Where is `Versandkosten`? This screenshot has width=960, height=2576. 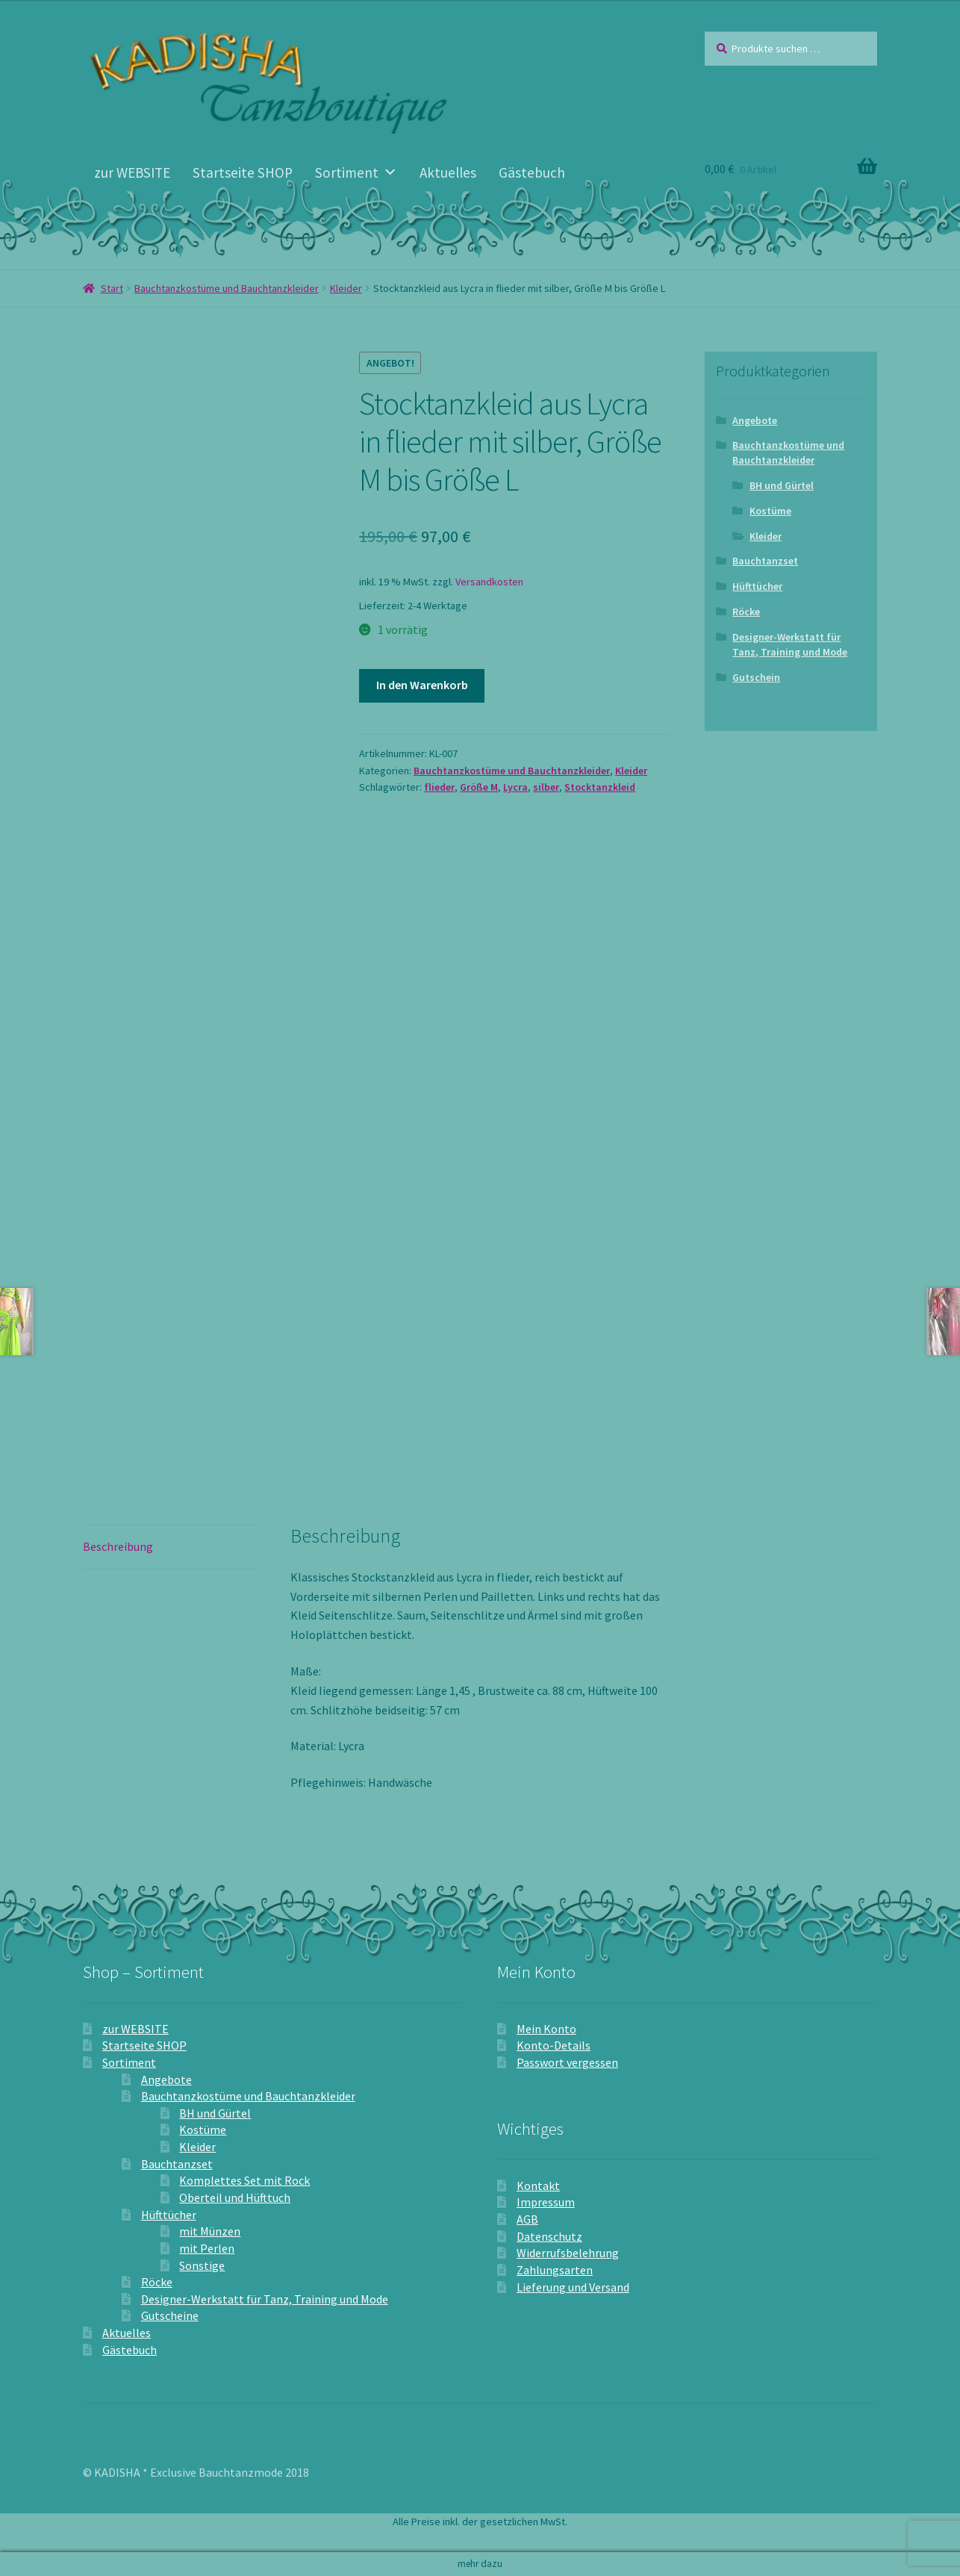 Versandkosten is located at coordinates (489, 581).